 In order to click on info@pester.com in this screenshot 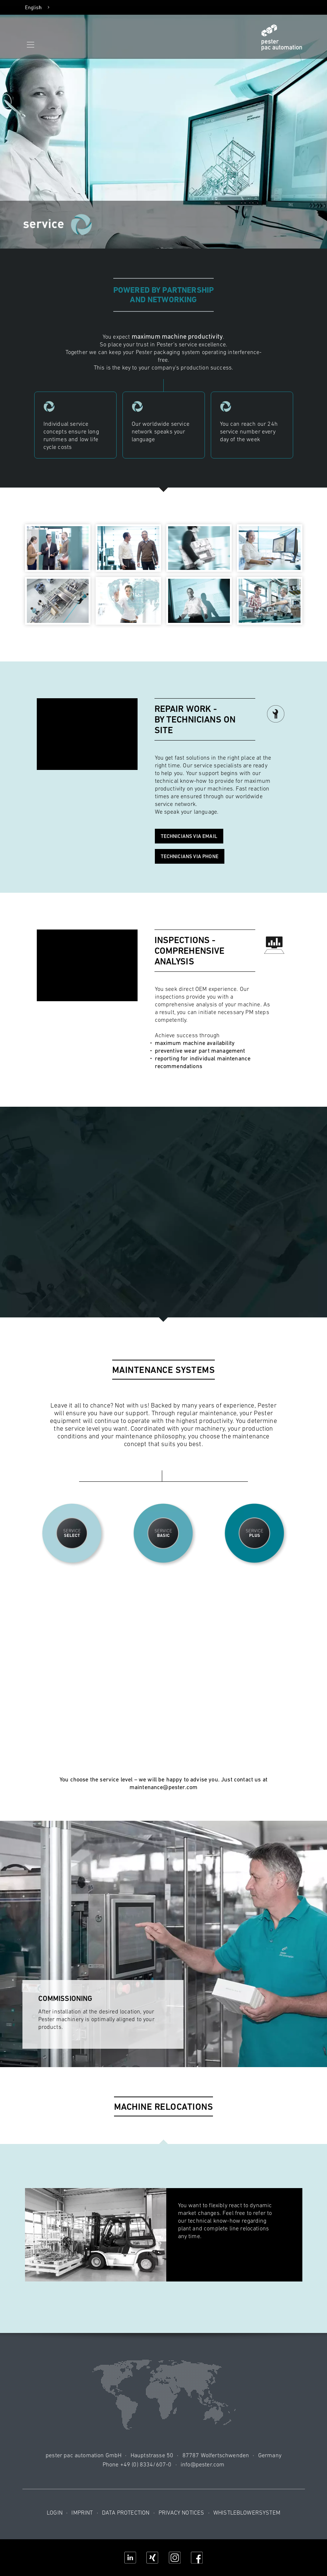, I will do `click(202, 2464)`.